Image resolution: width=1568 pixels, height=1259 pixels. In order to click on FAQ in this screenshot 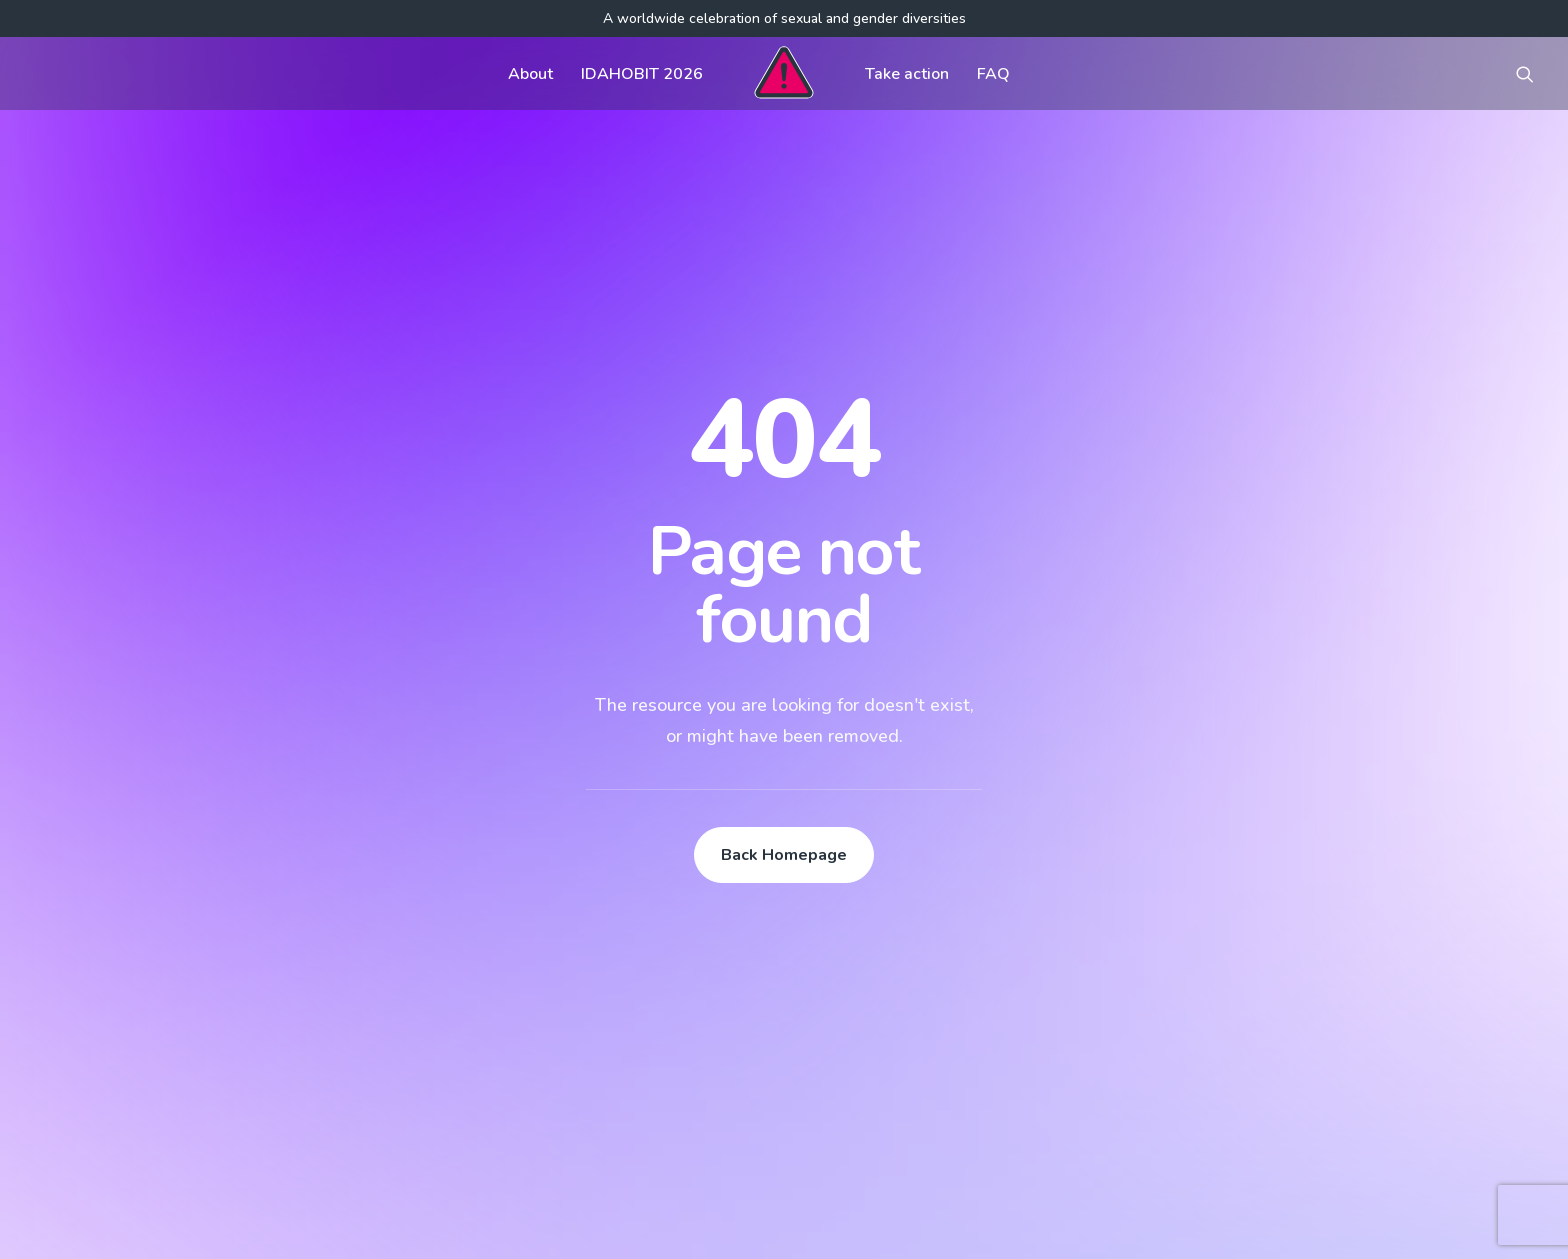, I will do `click(993, 74)`.